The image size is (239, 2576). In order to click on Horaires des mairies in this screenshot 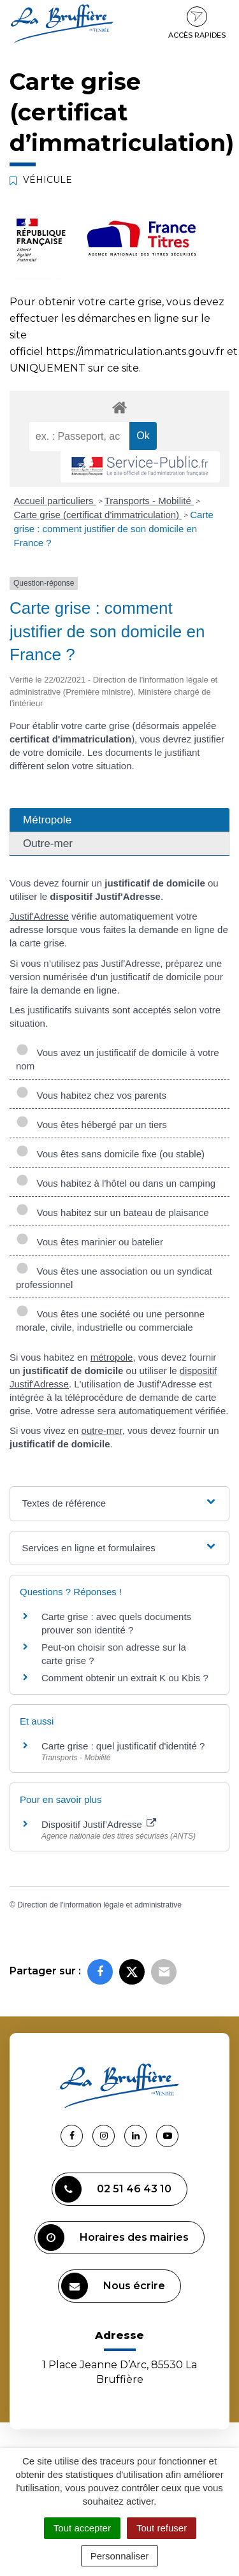, I will do `click(113, 2237)`.